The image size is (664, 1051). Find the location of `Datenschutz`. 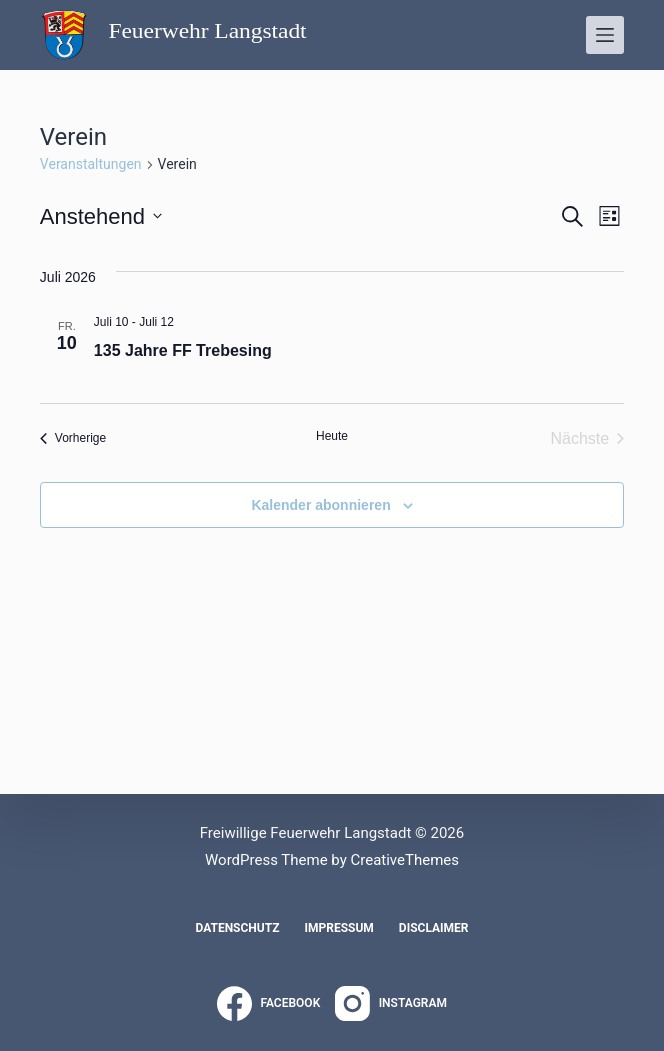

Datenschutz is located at coordinates (237, 928).